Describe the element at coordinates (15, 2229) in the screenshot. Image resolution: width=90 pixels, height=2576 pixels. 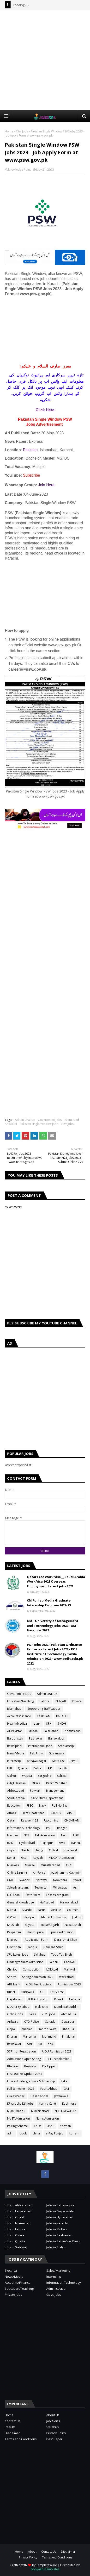
I see `Jobs in Lahore` at that location.